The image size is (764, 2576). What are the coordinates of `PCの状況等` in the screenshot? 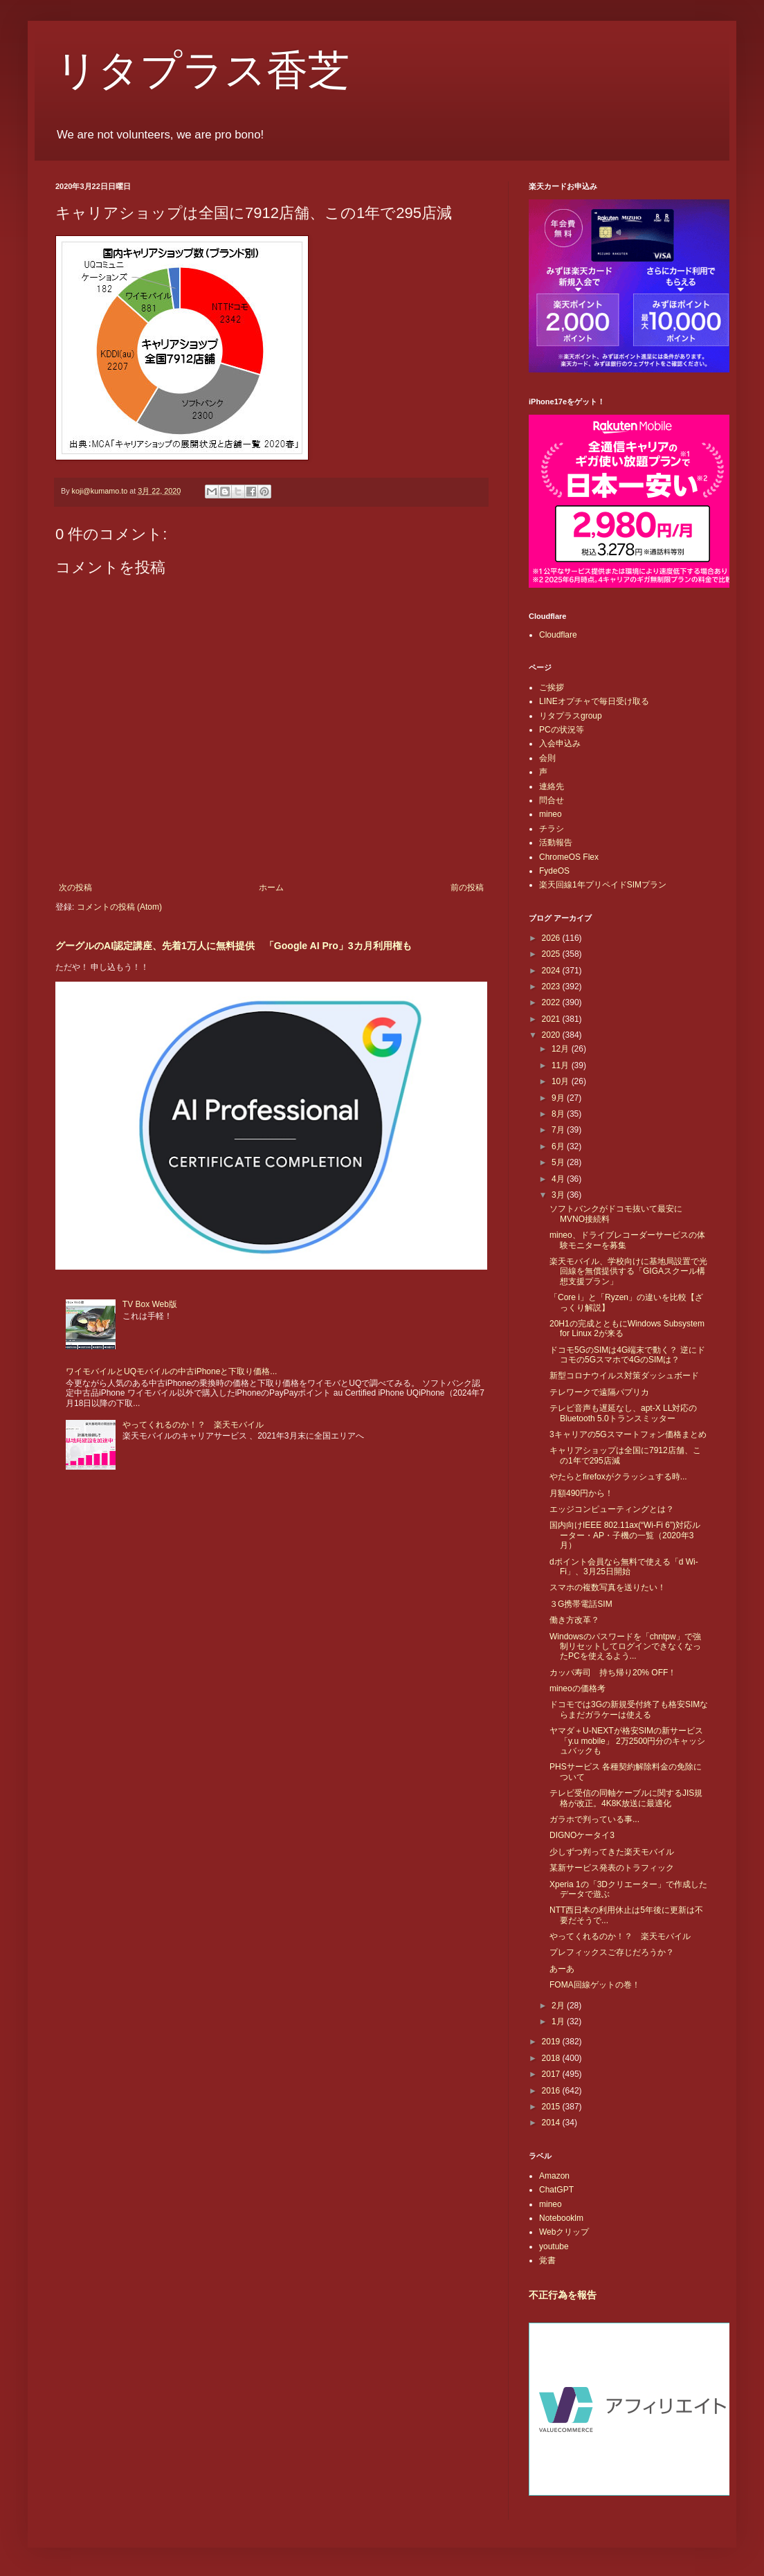 It's located at (561, 730).